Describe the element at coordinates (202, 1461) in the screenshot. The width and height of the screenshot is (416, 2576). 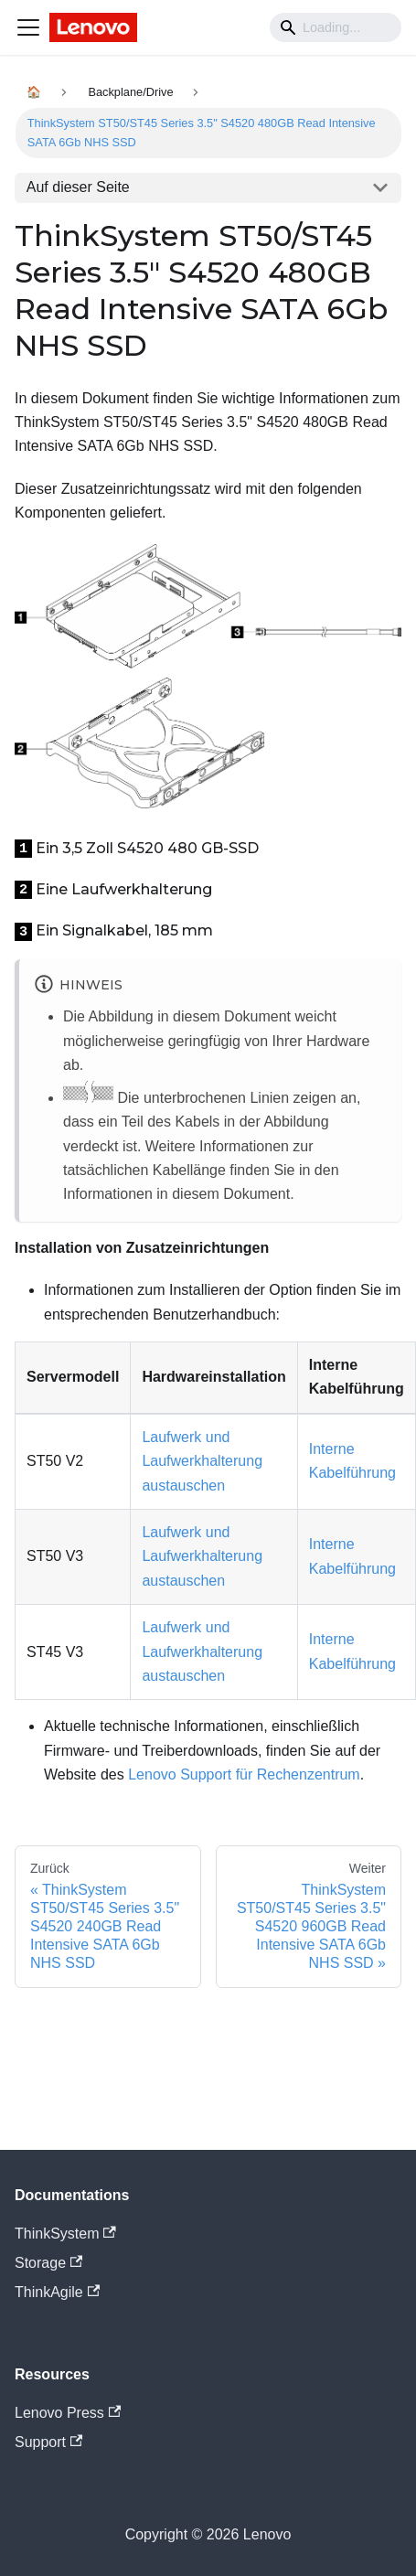
I see `Laufwerk und Laufwerkhalterung austauschen` at that location.